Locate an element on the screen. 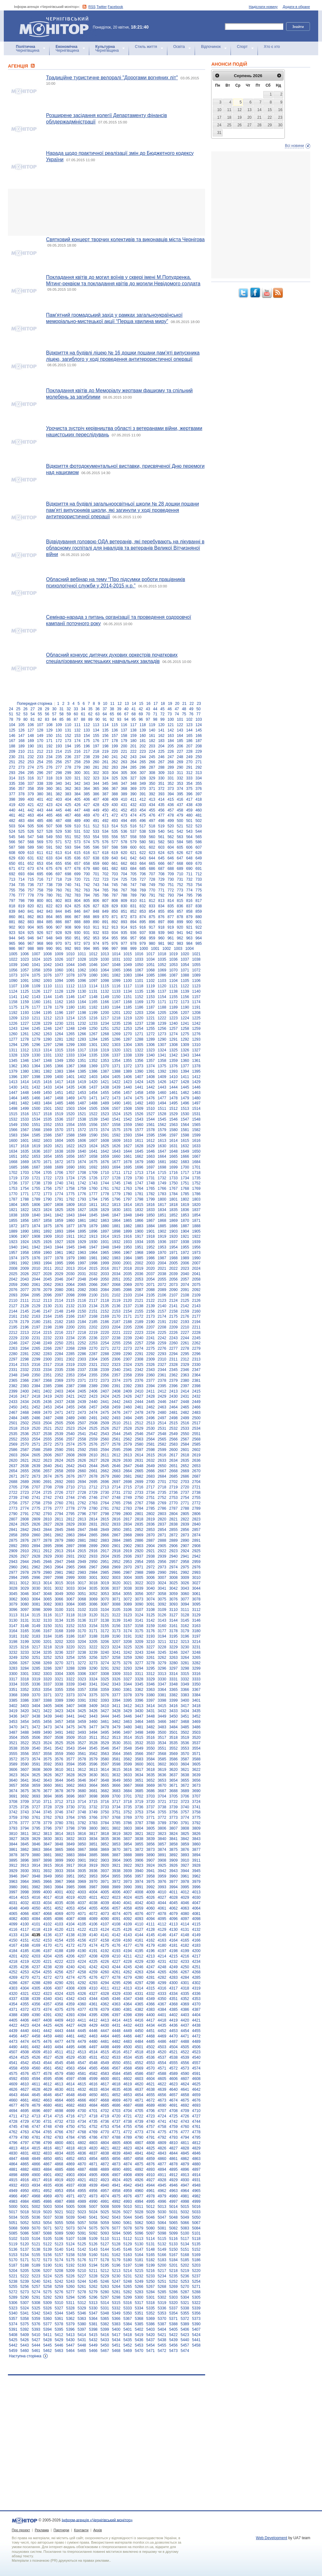 The width and height of the screenshot is (322, 2576). 612 is located at coordinates (49, 853).